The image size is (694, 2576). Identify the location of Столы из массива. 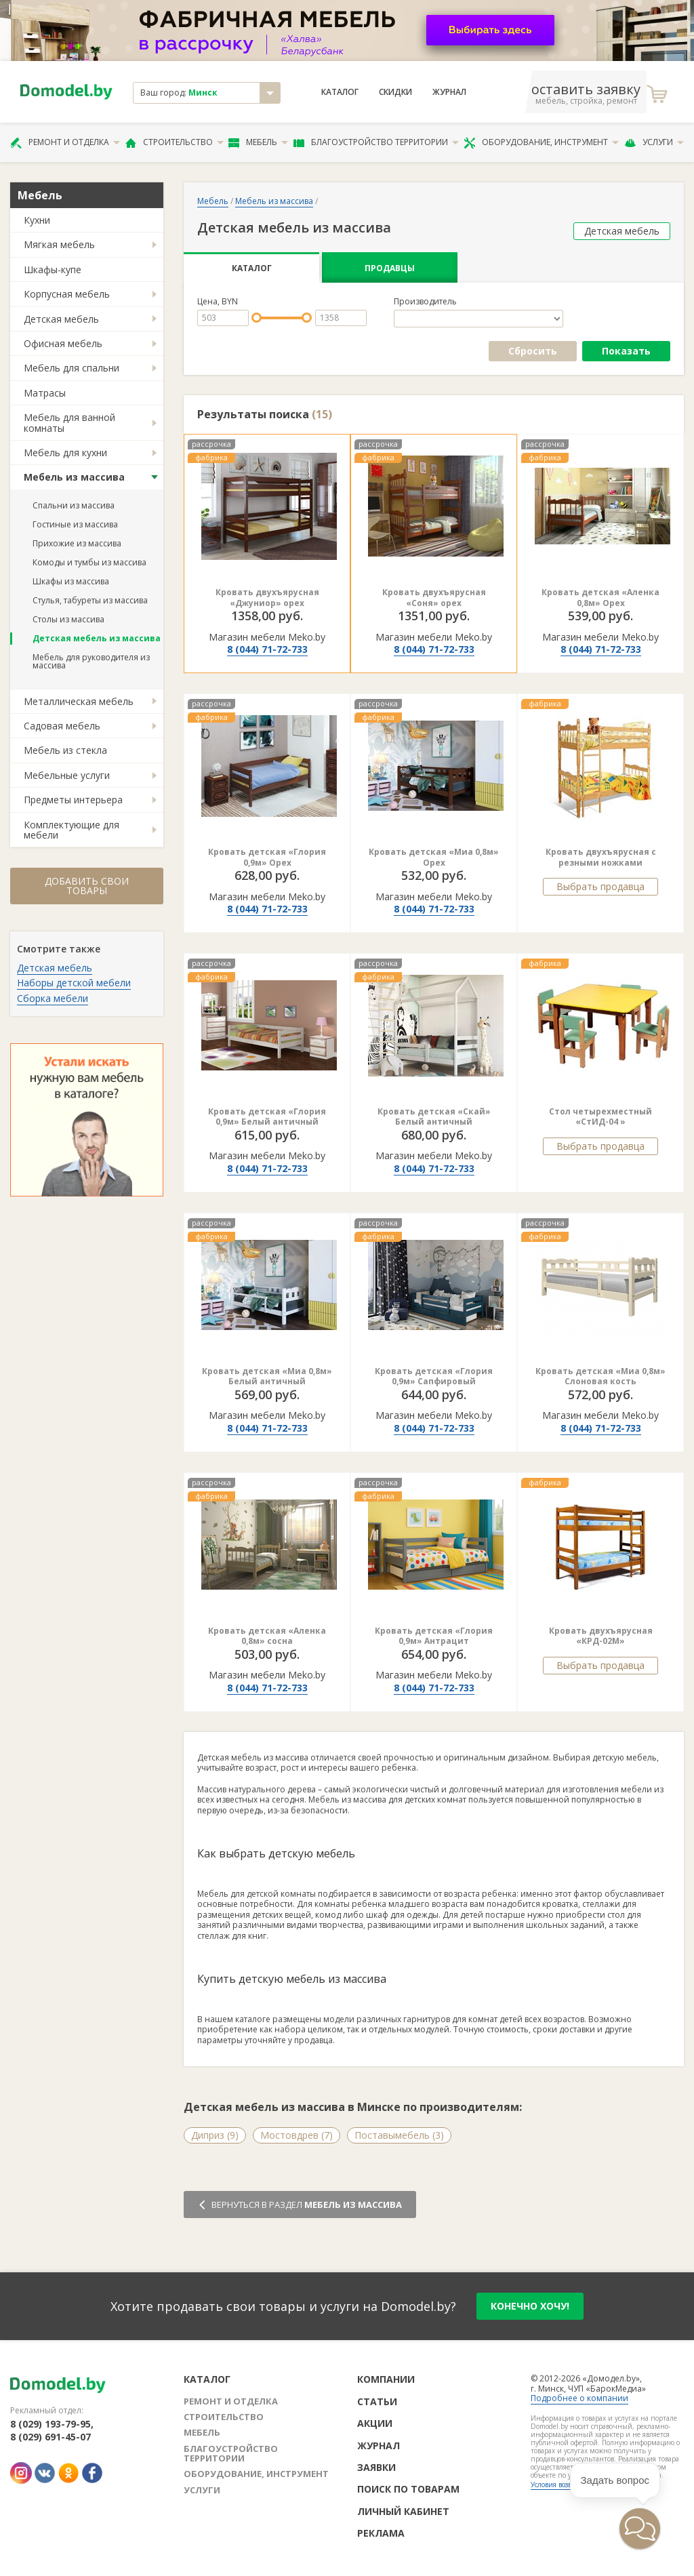
(68, 619).